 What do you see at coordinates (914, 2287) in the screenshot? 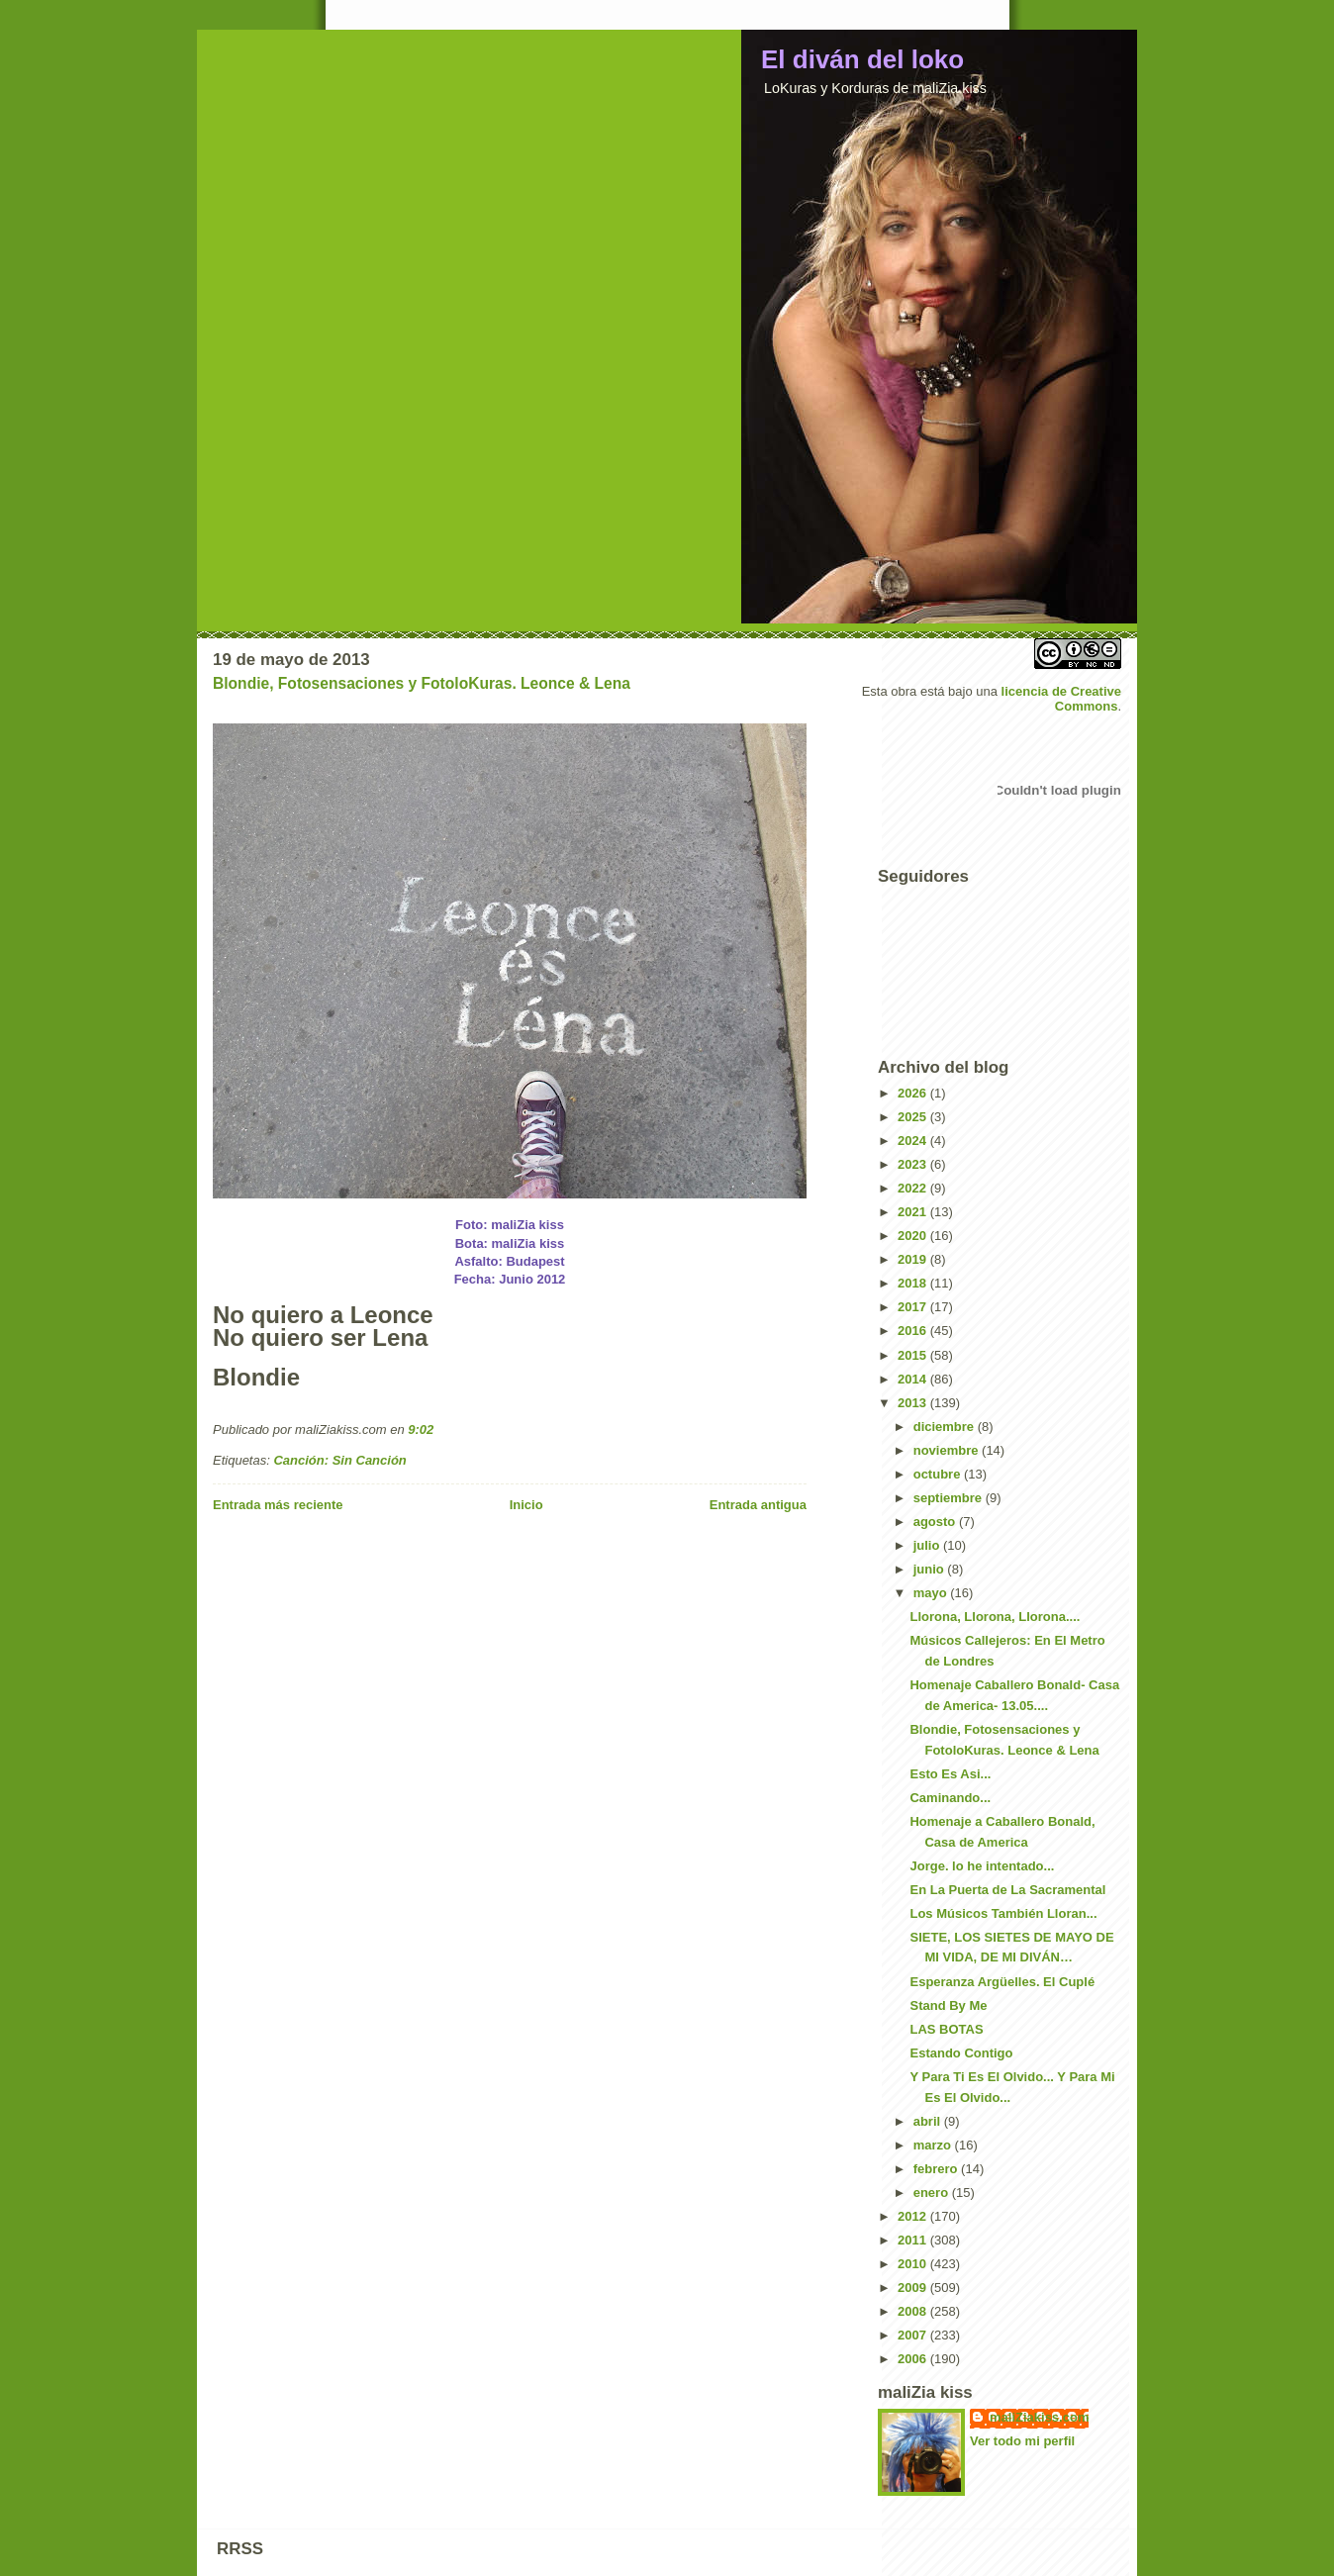
I see `2009` at bounding box center [914, 2287].